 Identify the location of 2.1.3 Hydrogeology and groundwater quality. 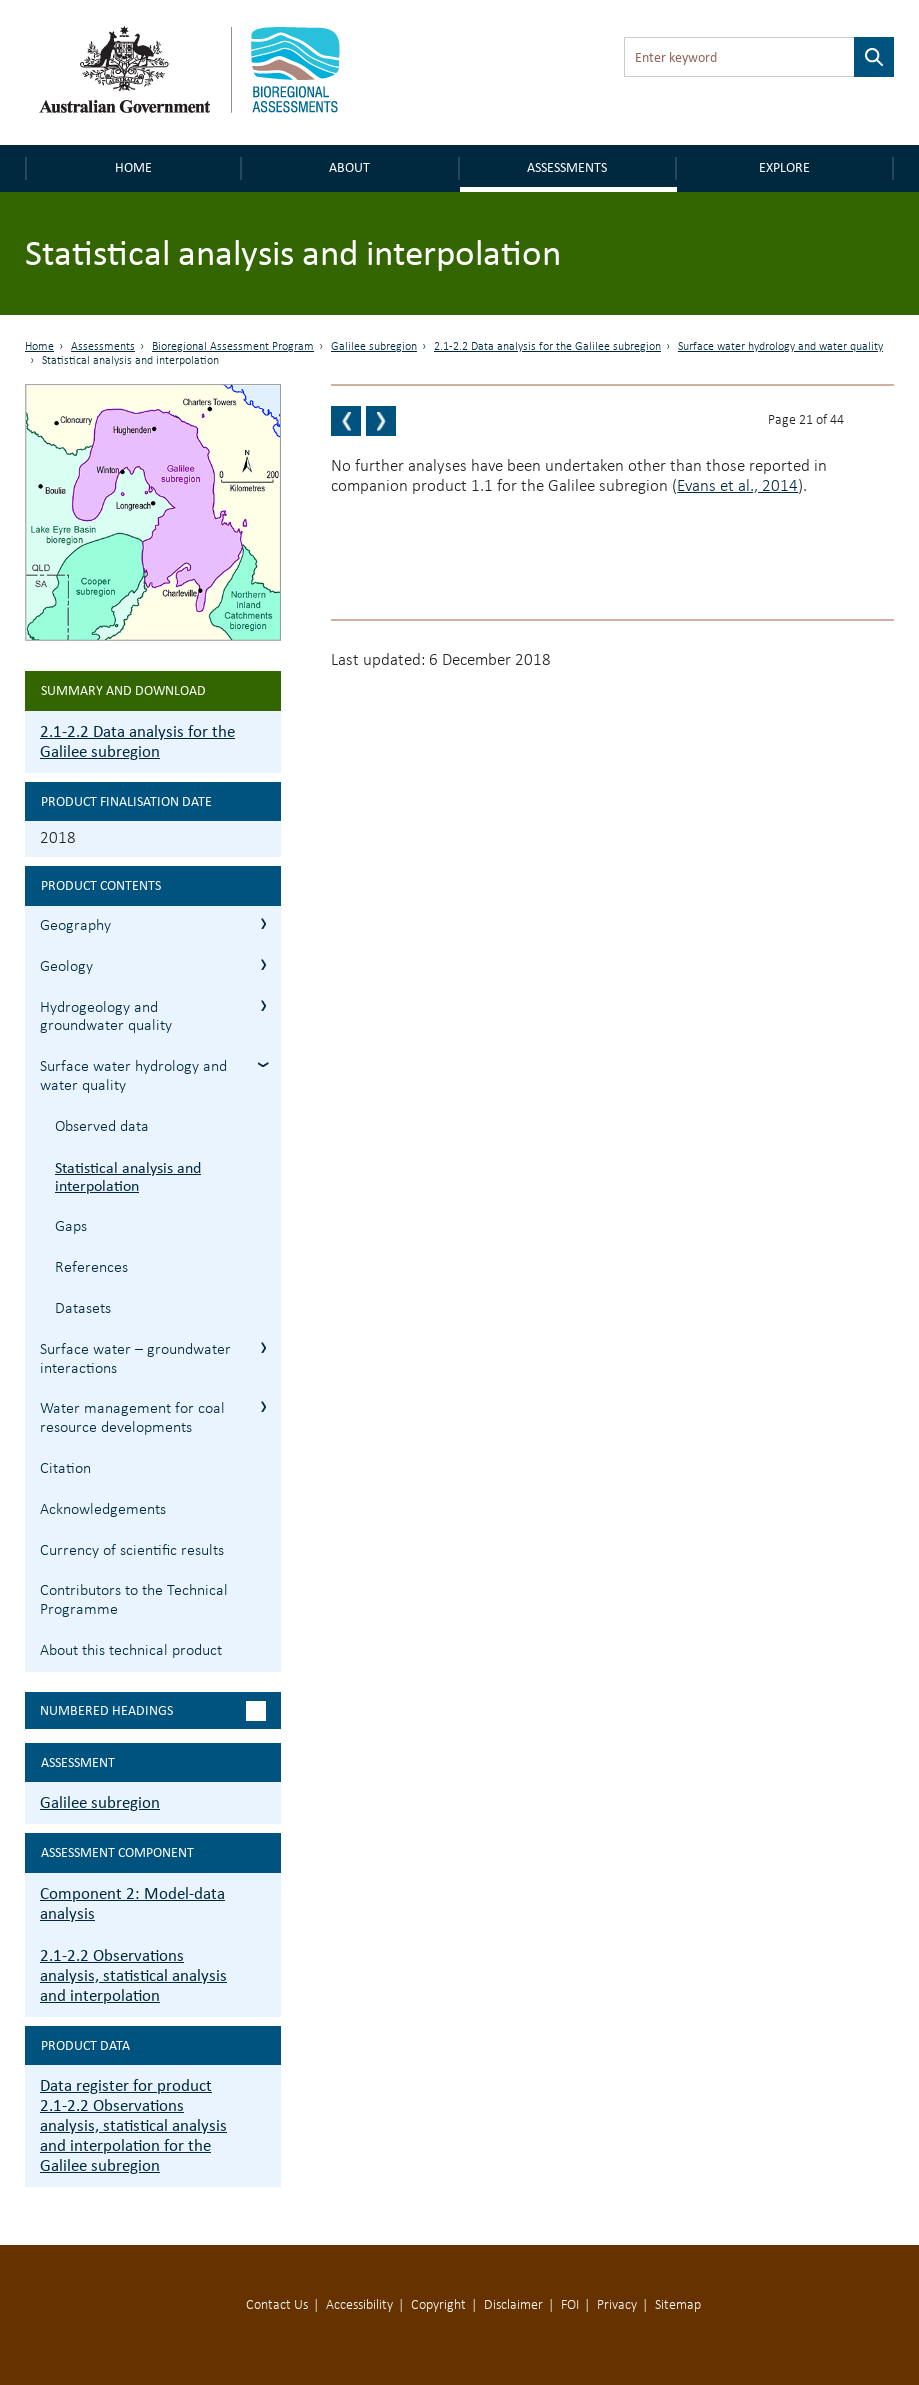
(263, 1005).